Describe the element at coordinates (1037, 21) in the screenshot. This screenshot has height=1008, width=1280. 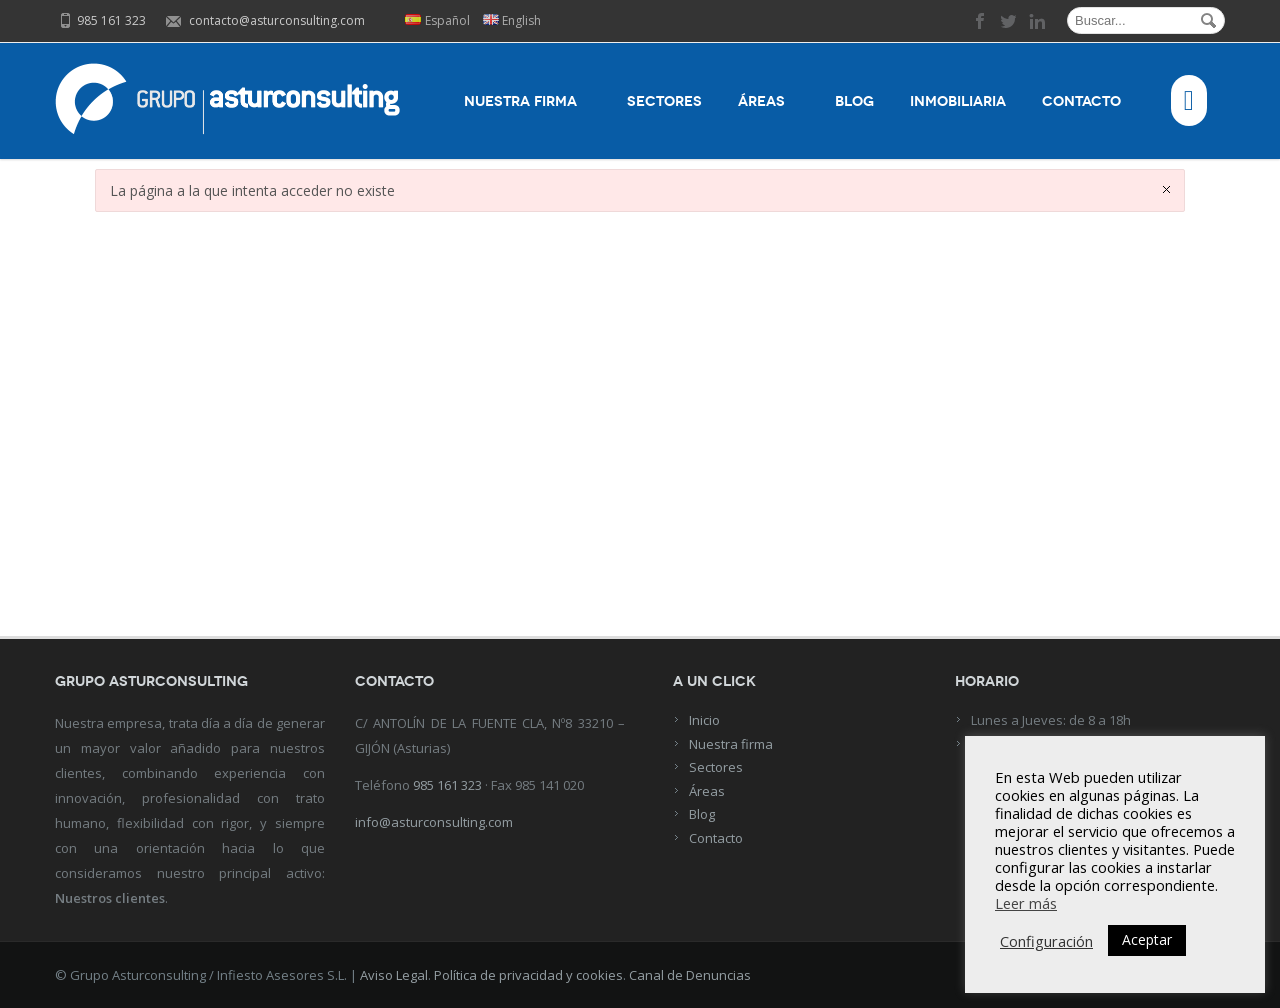
I see `linkedin` at that location.